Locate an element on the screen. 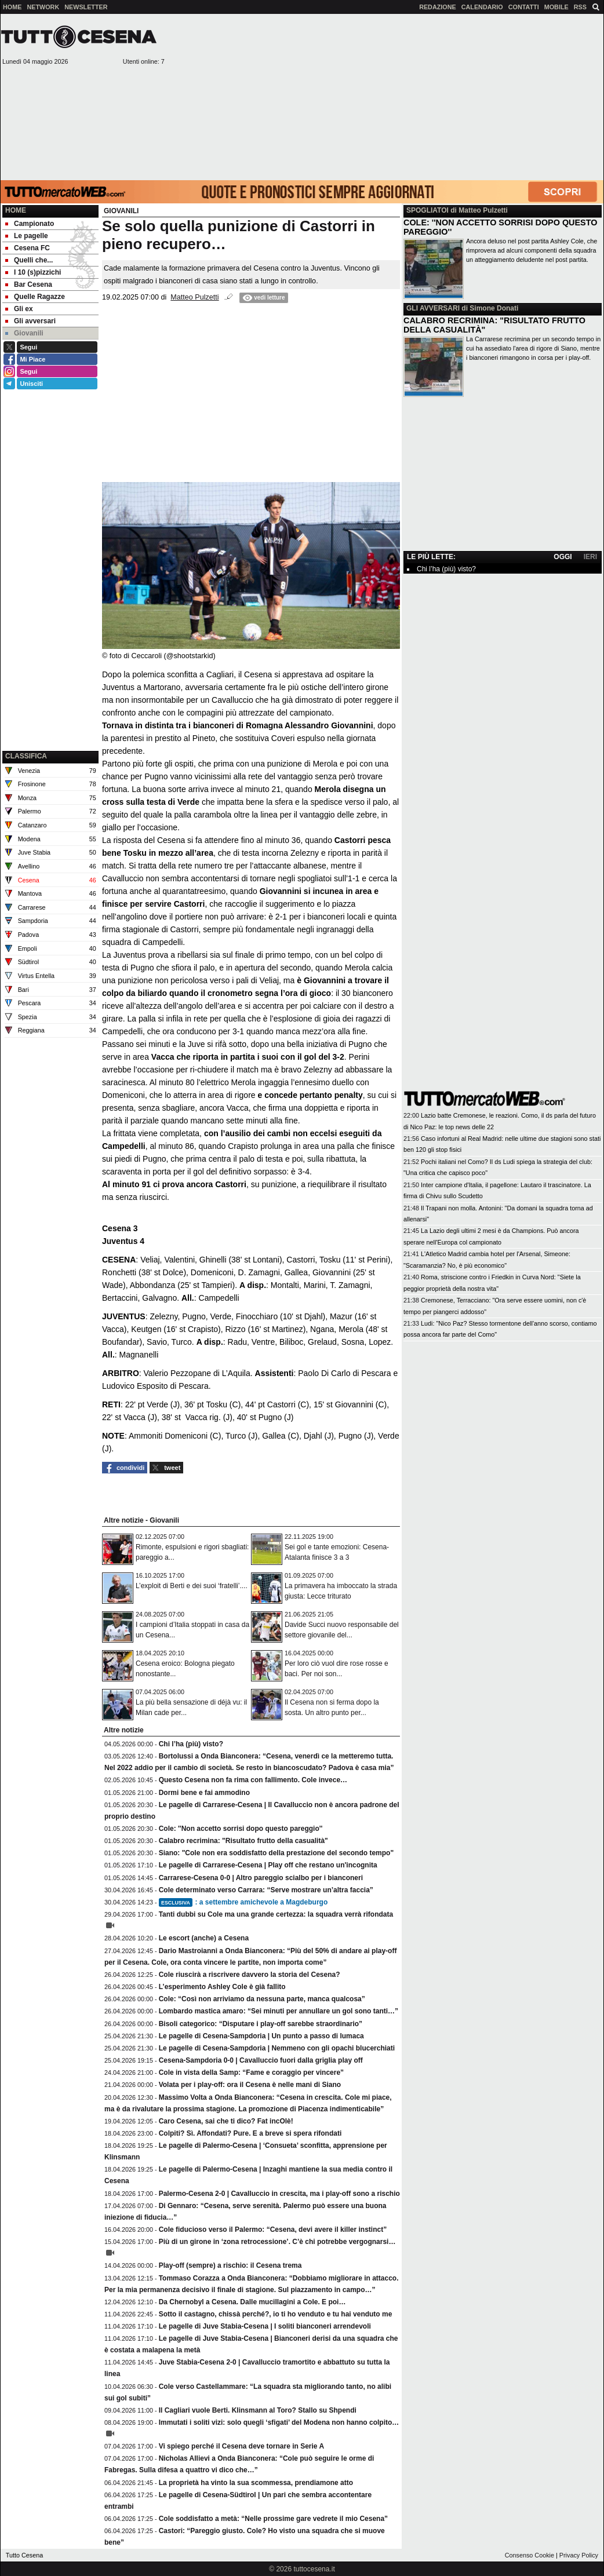  Caro Cesena, sai che ti dico? Fat incOlè! is located at coordinates (226, 2121).